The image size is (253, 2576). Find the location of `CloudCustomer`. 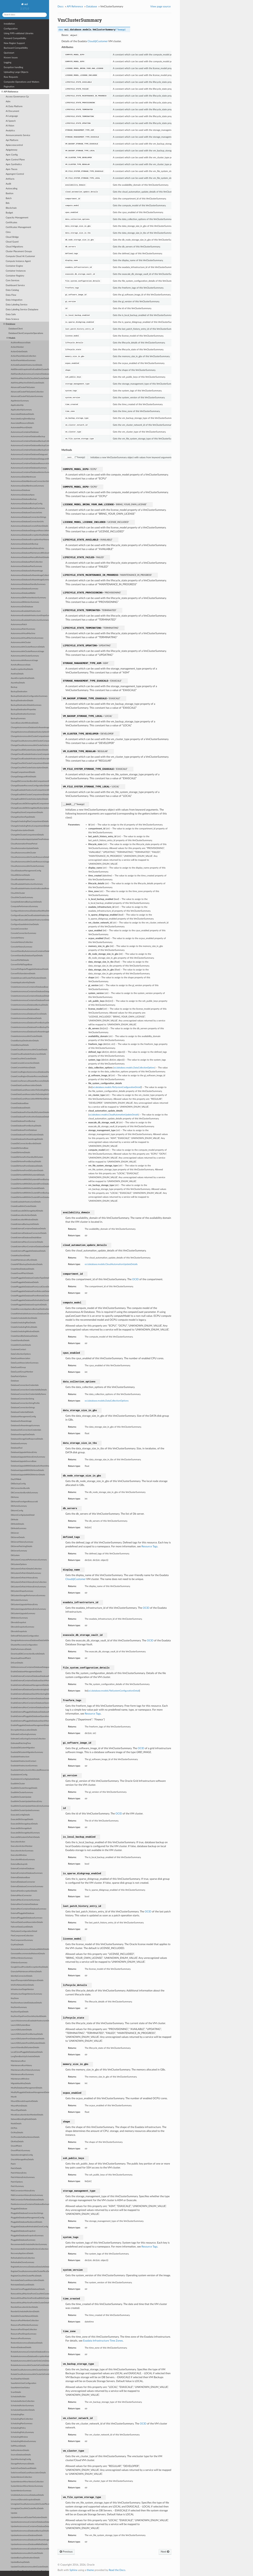

CloudCustomer is located at coordinates (97, 41).